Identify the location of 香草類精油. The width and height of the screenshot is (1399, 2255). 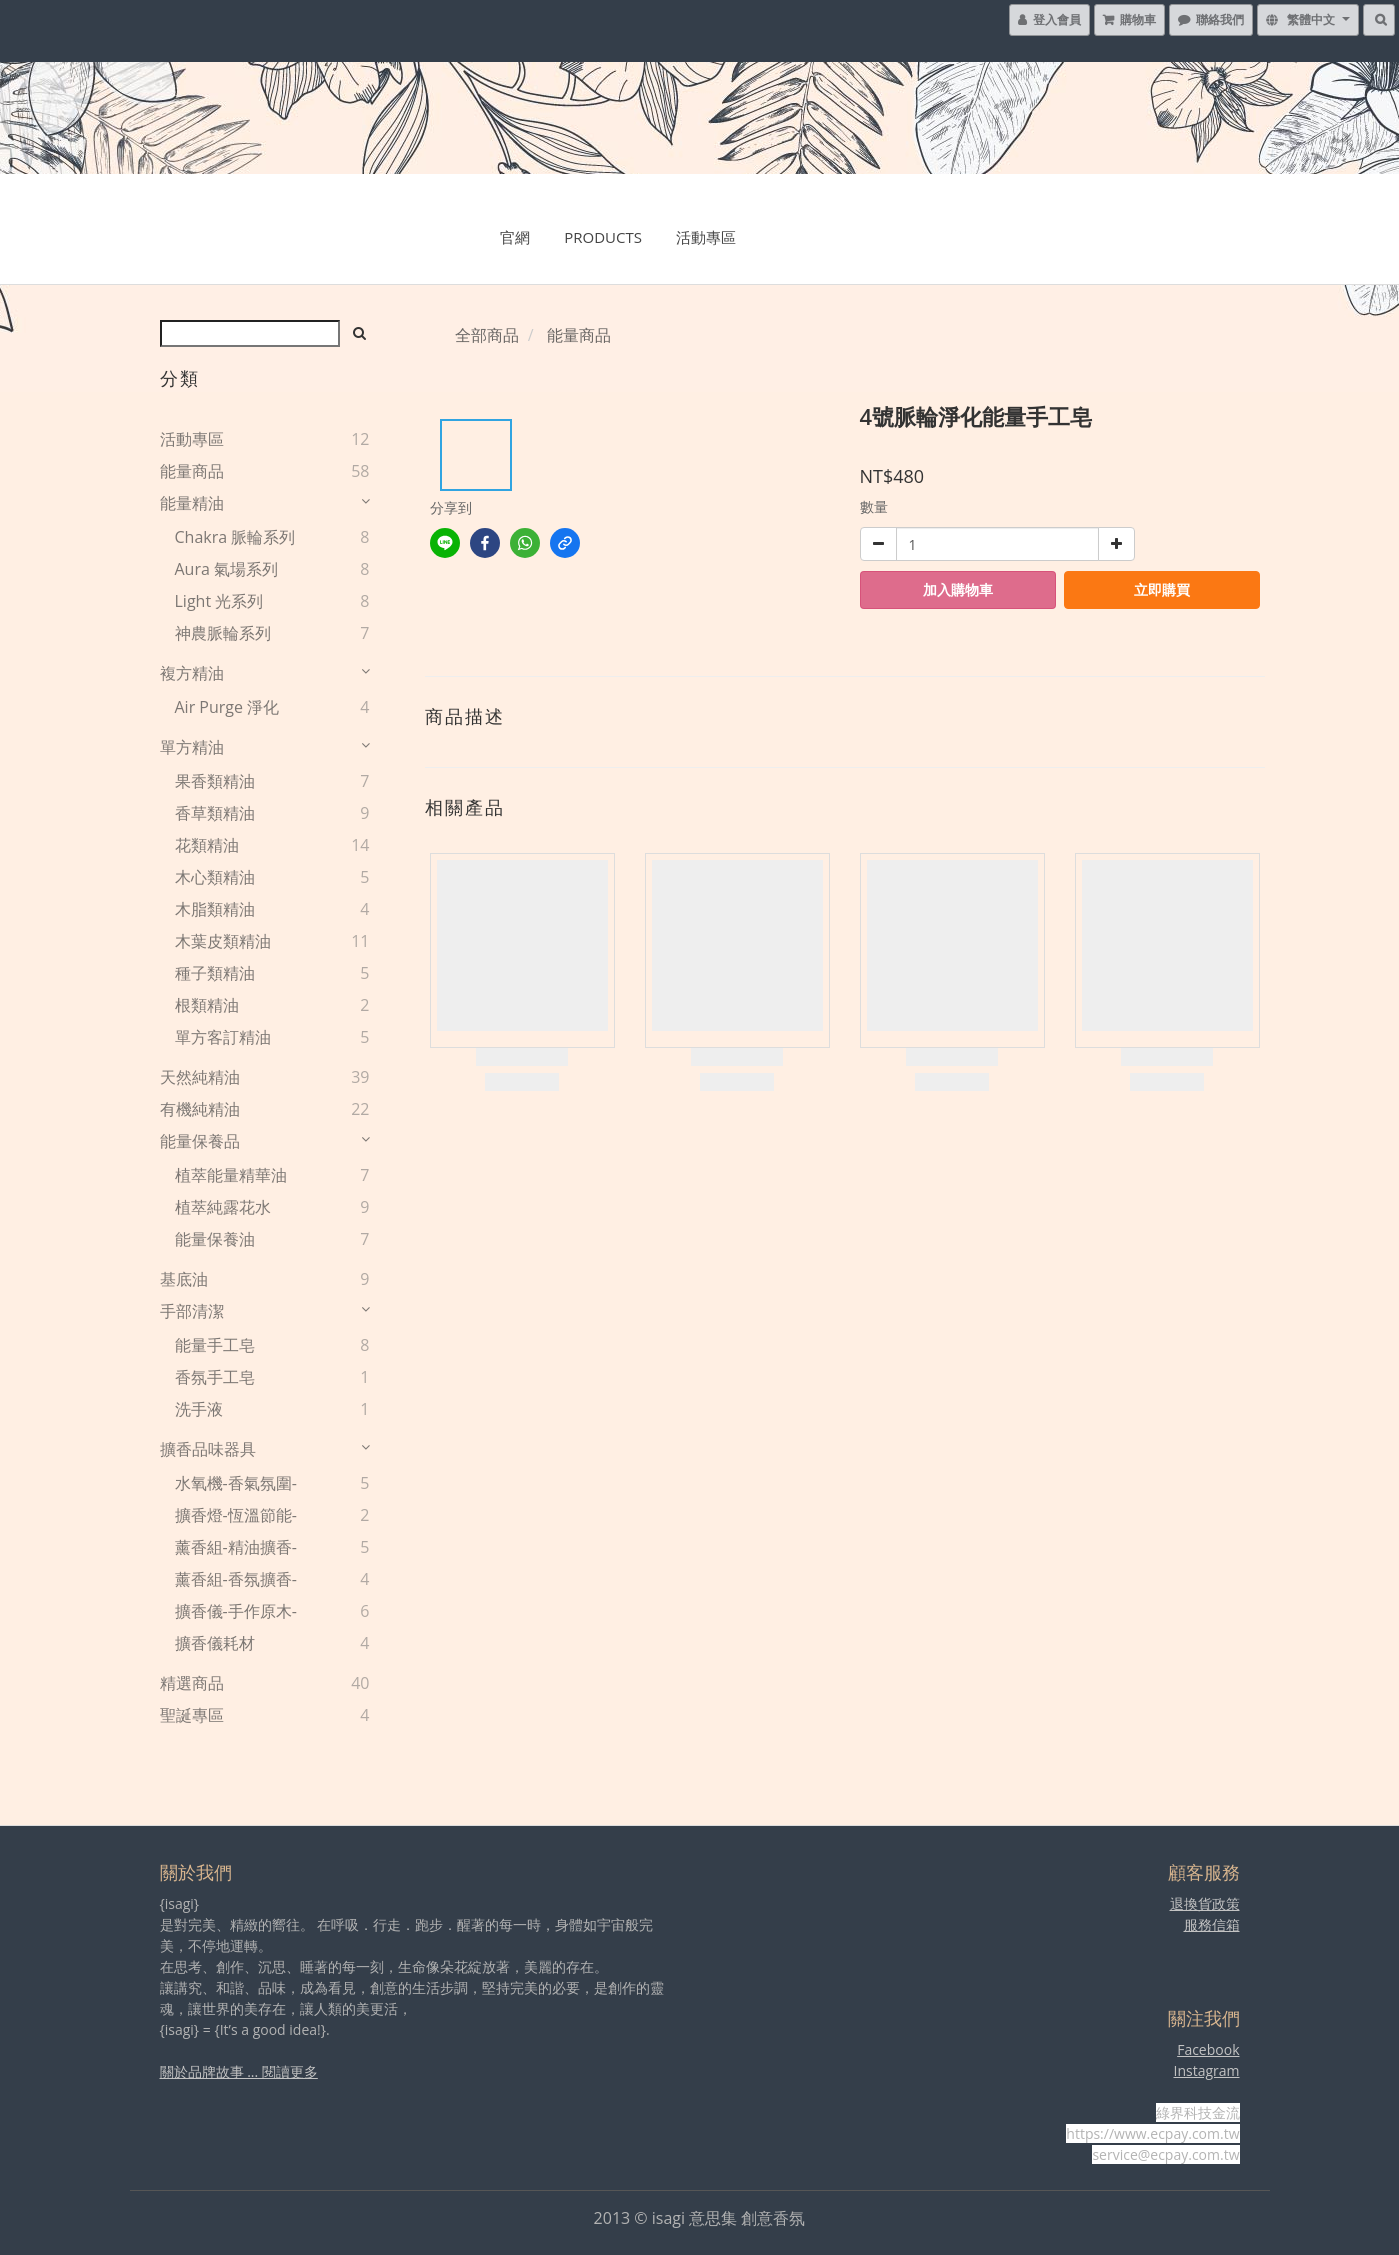
(215, 813).